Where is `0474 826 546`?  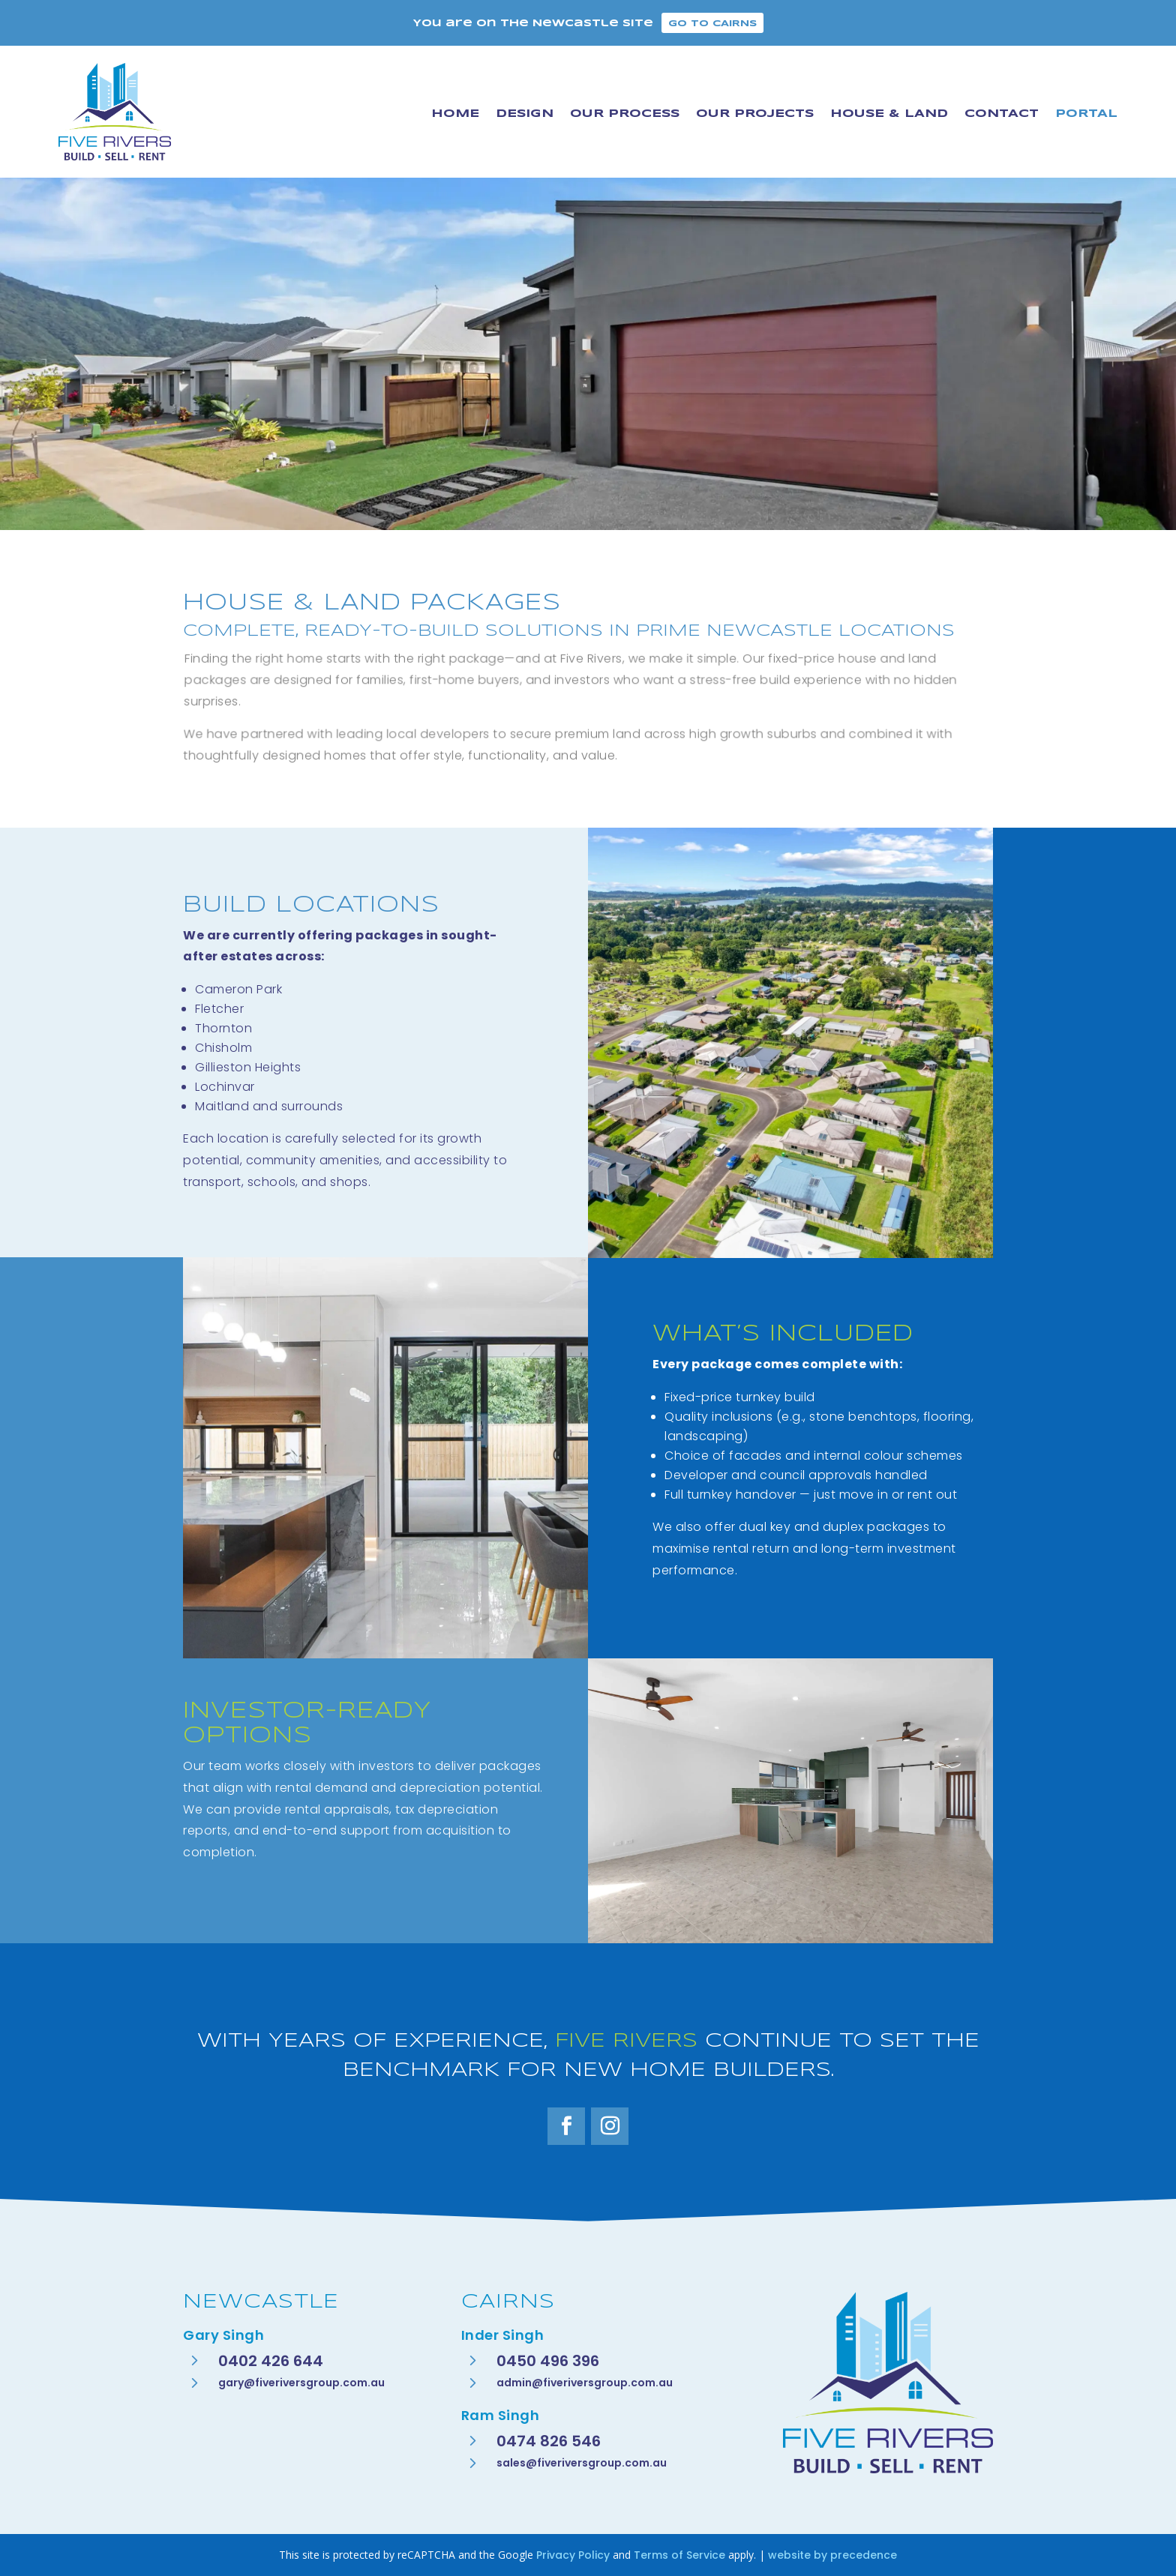
0474 826 546 is located at coordinates (548, 2441).